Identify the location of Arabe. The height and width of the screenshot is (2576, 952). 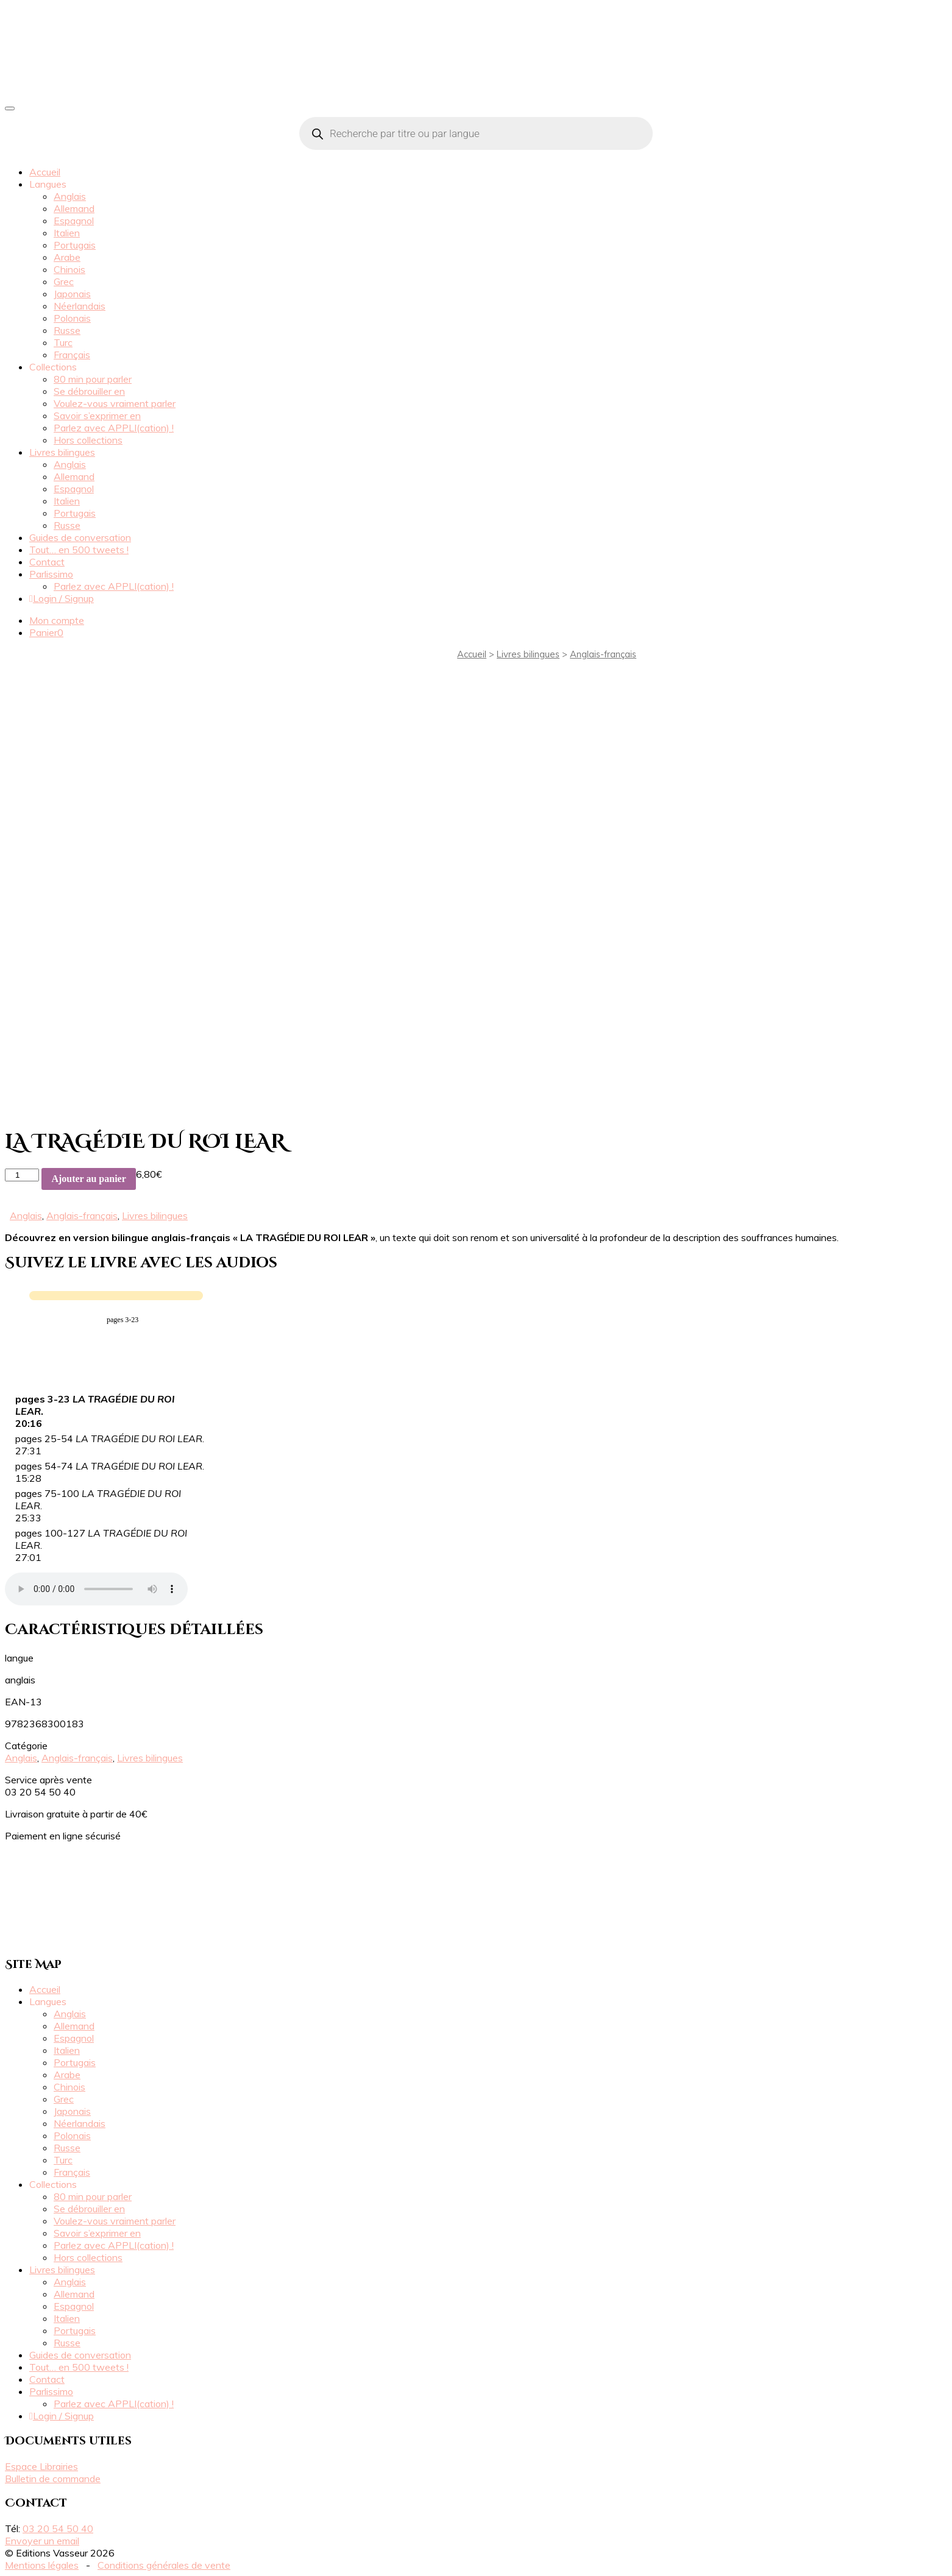
(67, 257).